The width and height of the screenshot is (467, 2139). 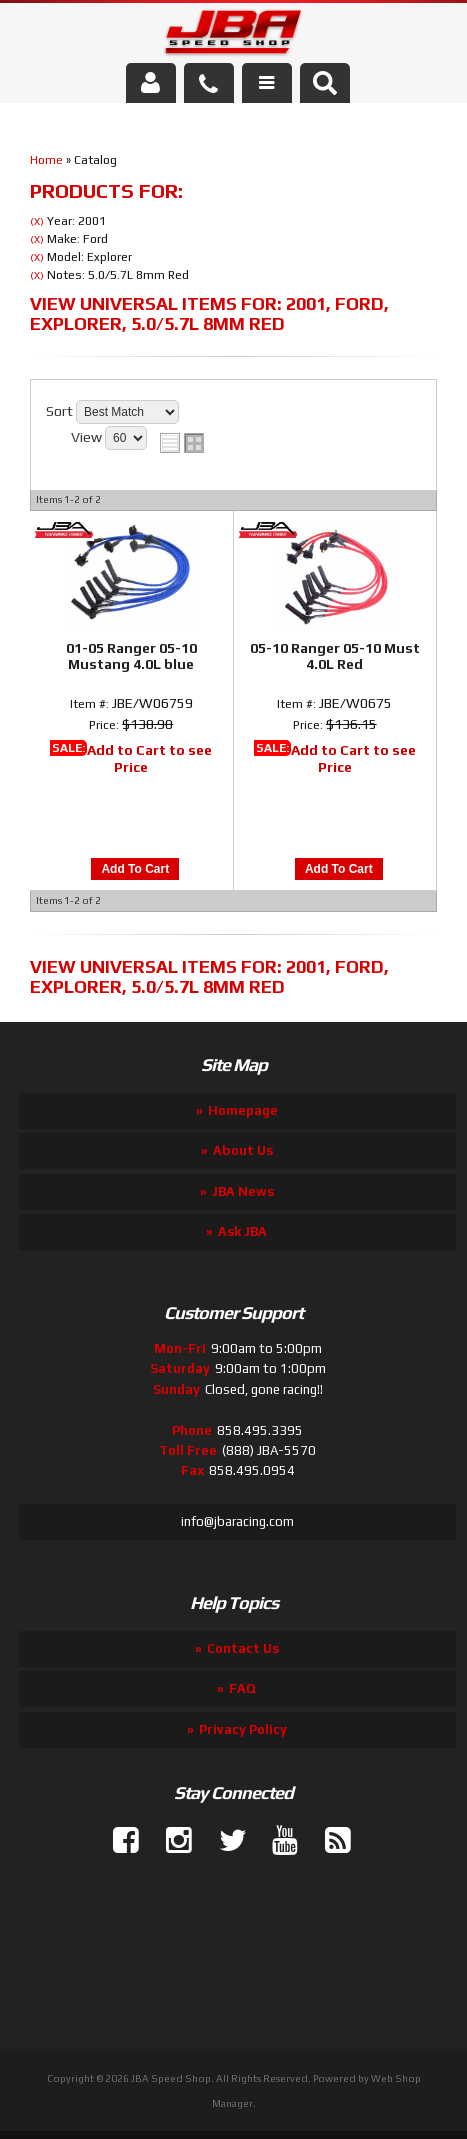 What do you see at coordinates (135, 869) in the screenshot?
I see `Add to Cart` at bounding box center [135, 869].